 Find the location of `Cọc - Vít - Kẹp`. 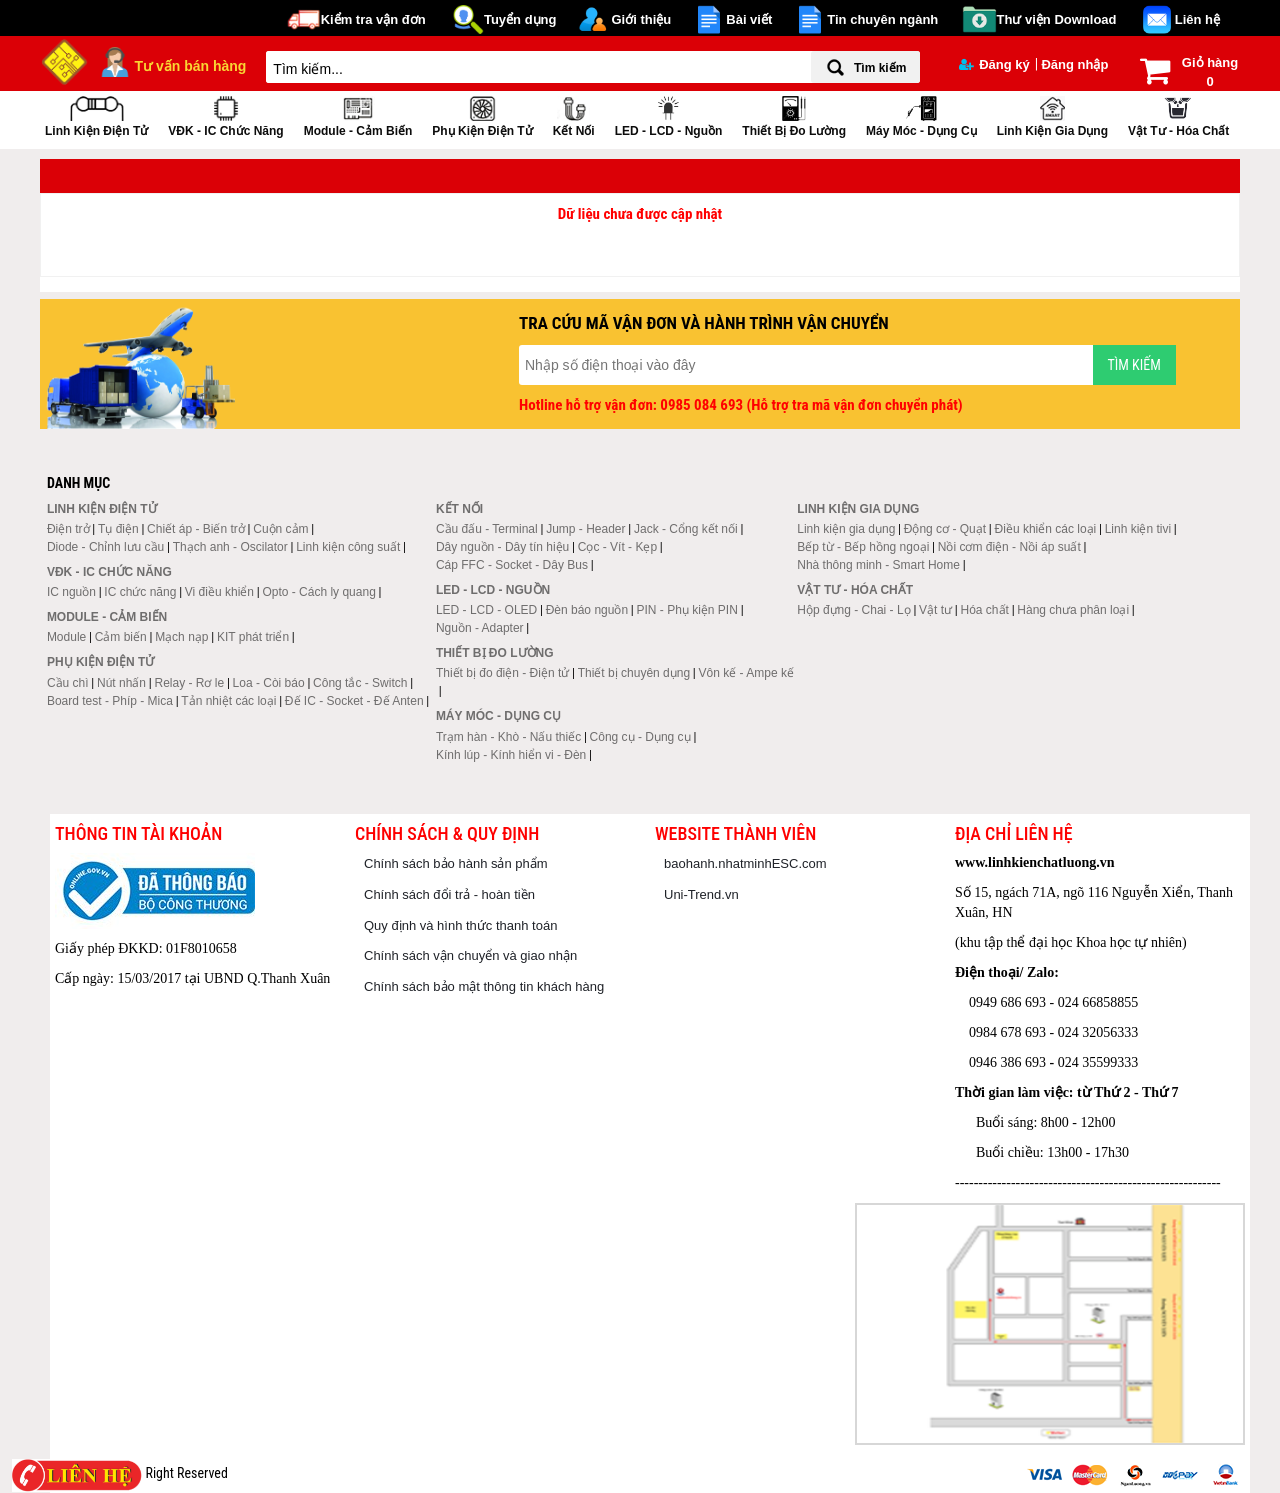

Cọc - Vít - Kẹp is located at coordinates (617, 547).